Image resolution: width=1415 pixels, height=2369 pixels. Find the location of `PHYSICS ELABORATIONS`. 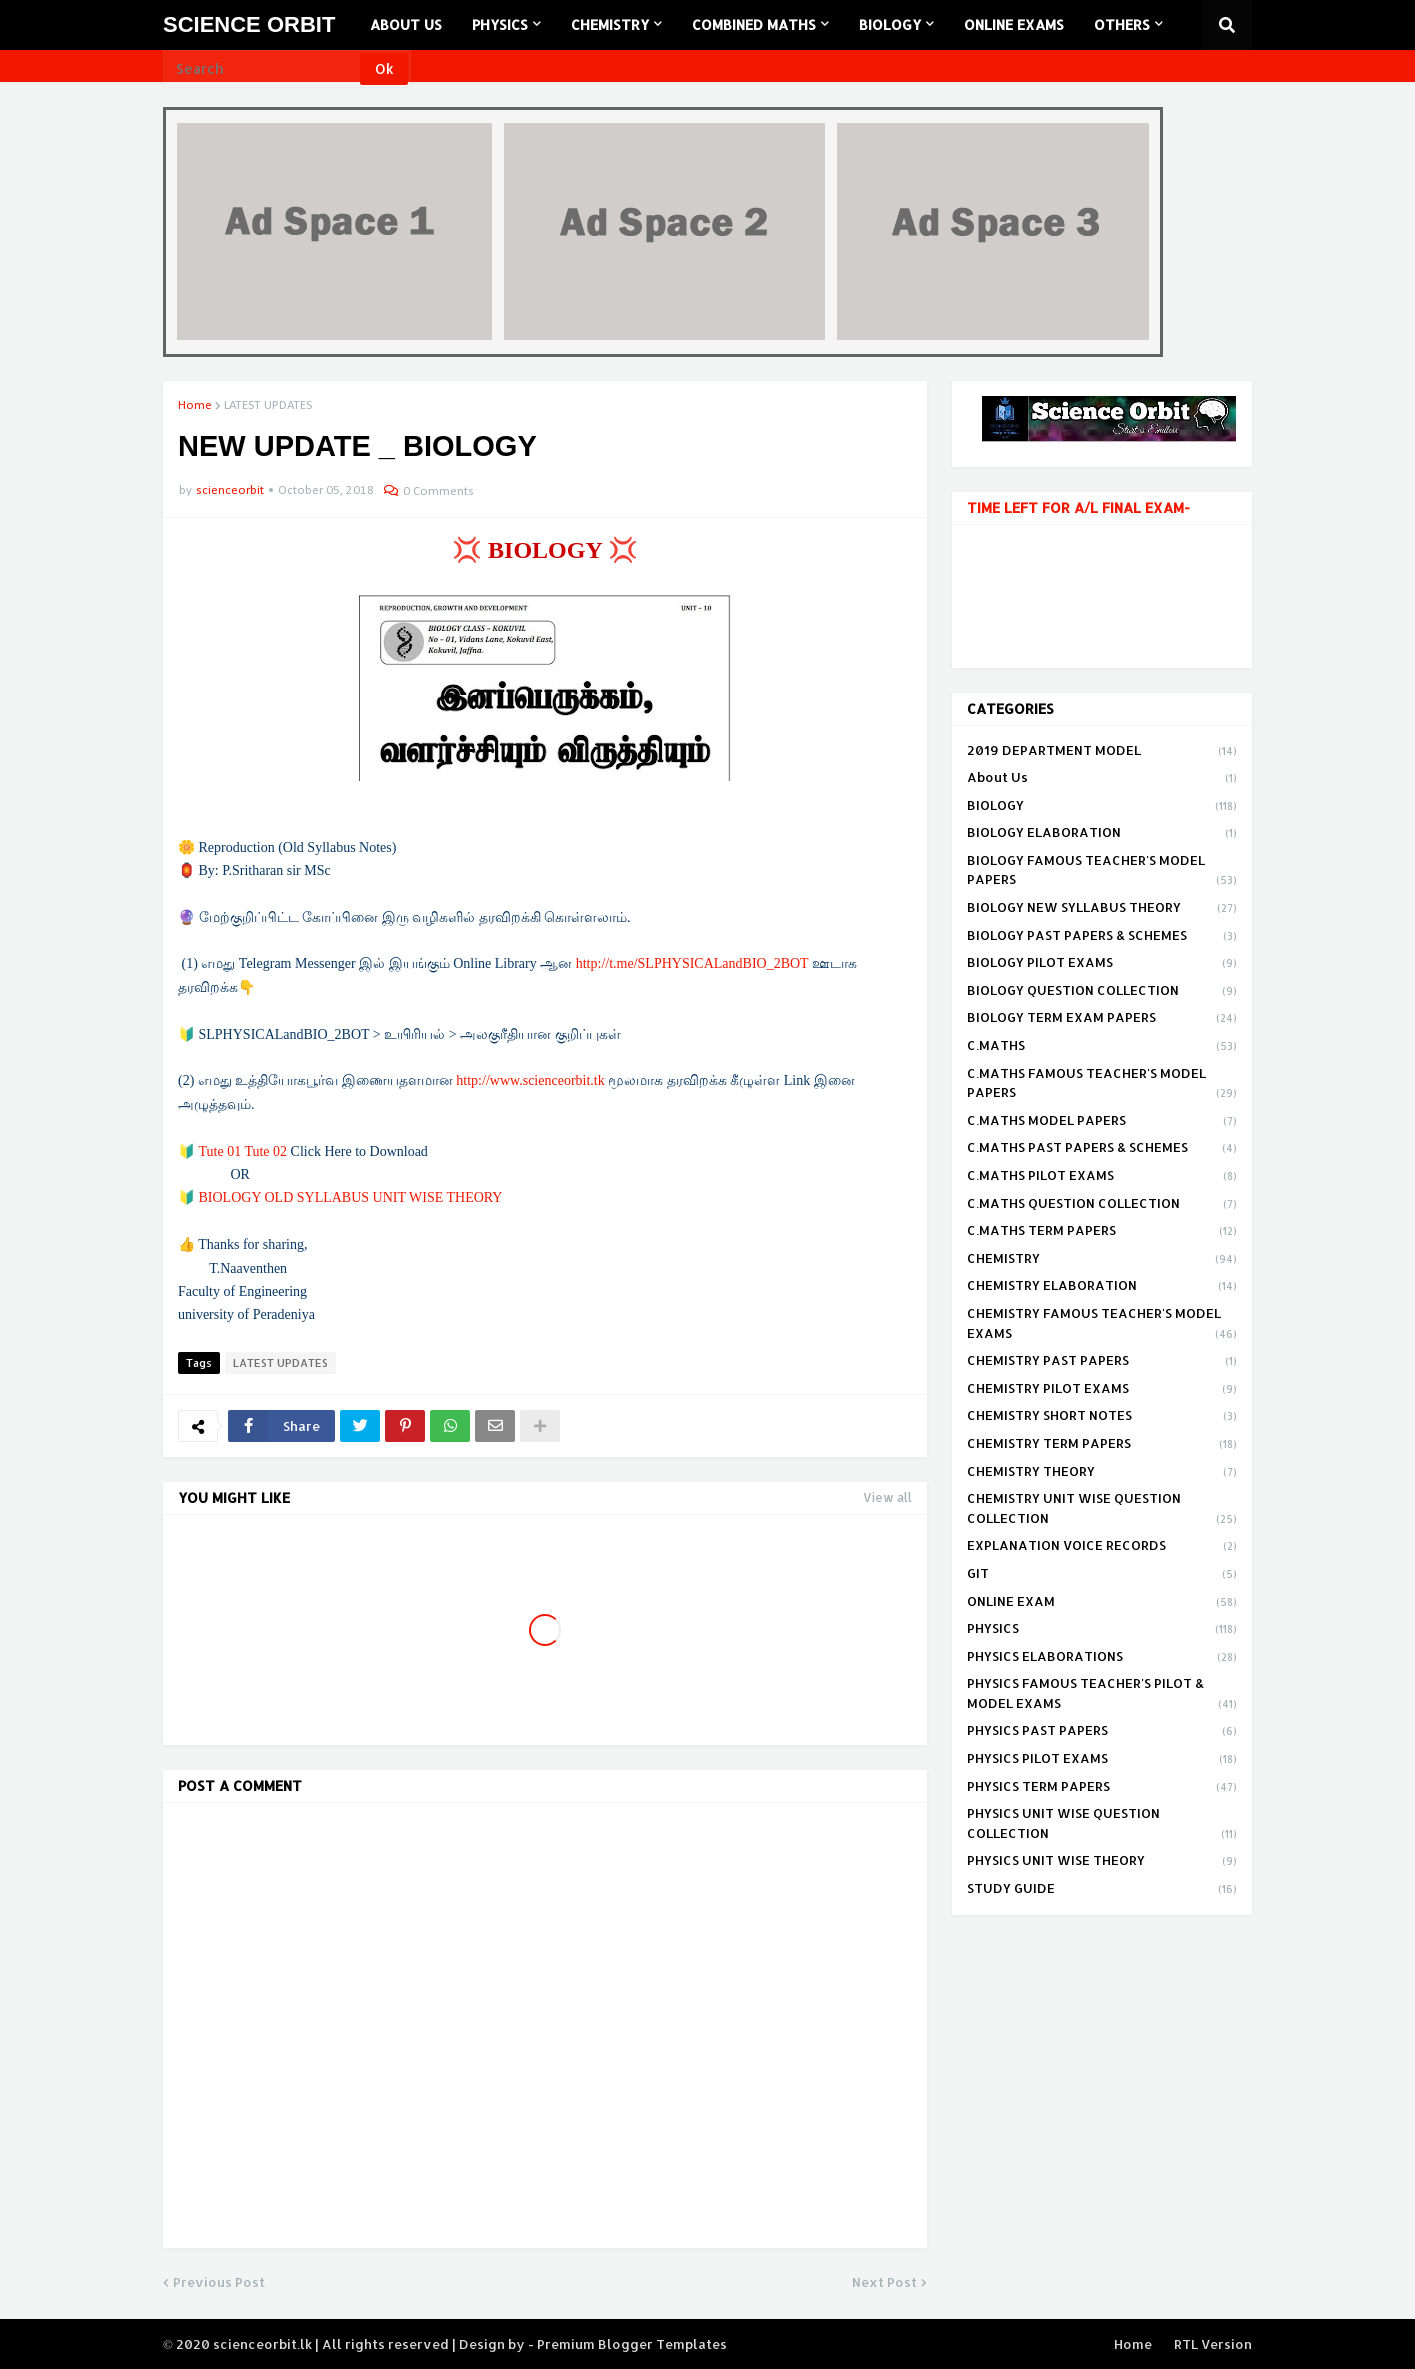

PHYSICS ELABORATIONS is located at coordinates (1102, 1658).